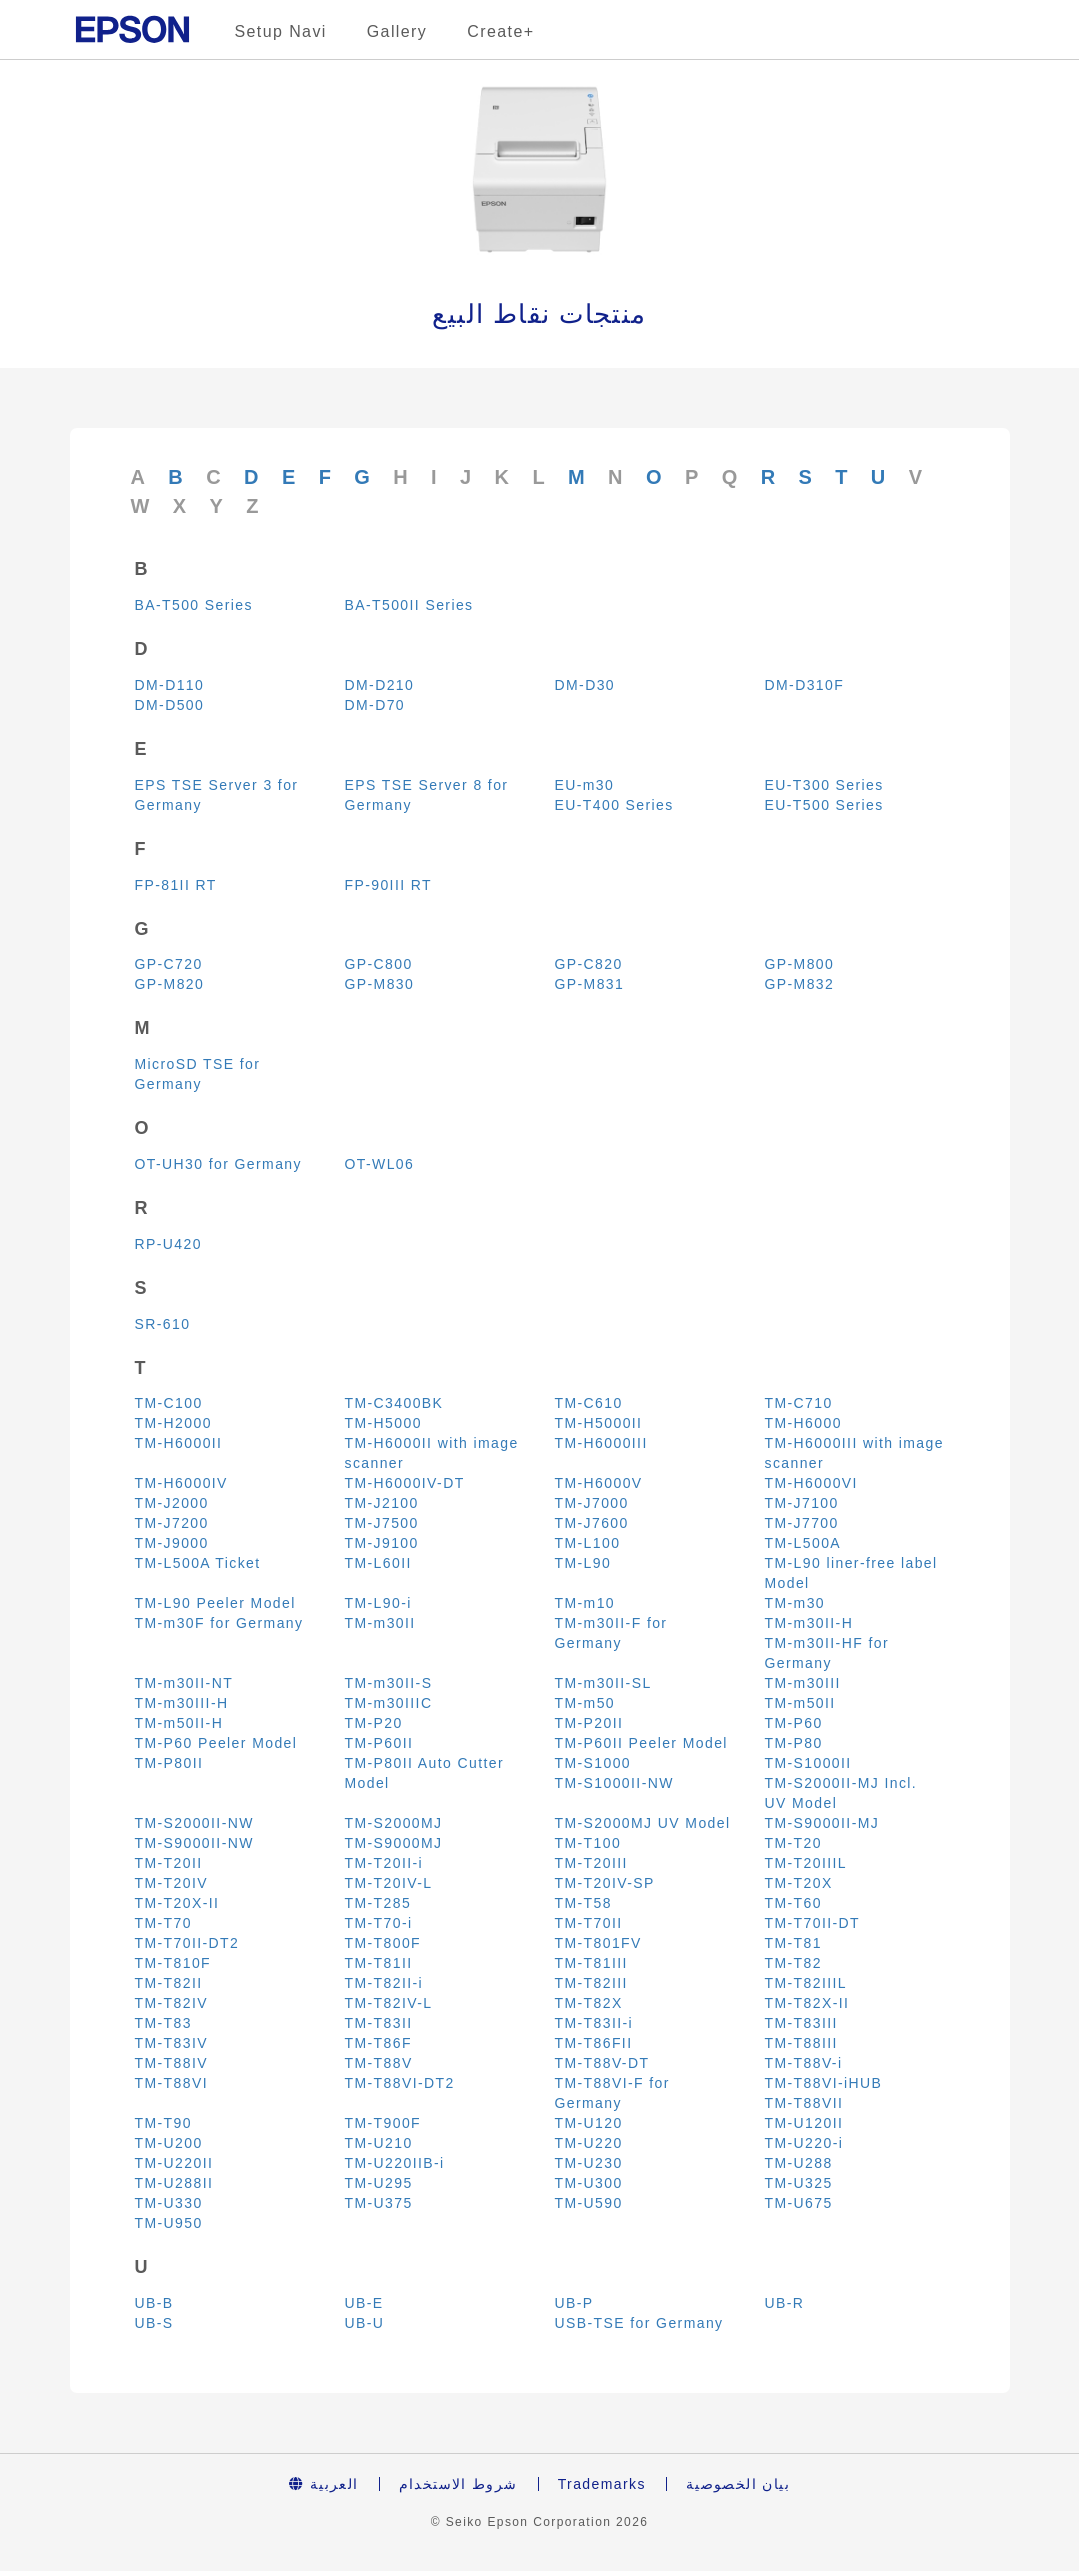  I want to click on TM-m30III-H, so click(182, 1703).